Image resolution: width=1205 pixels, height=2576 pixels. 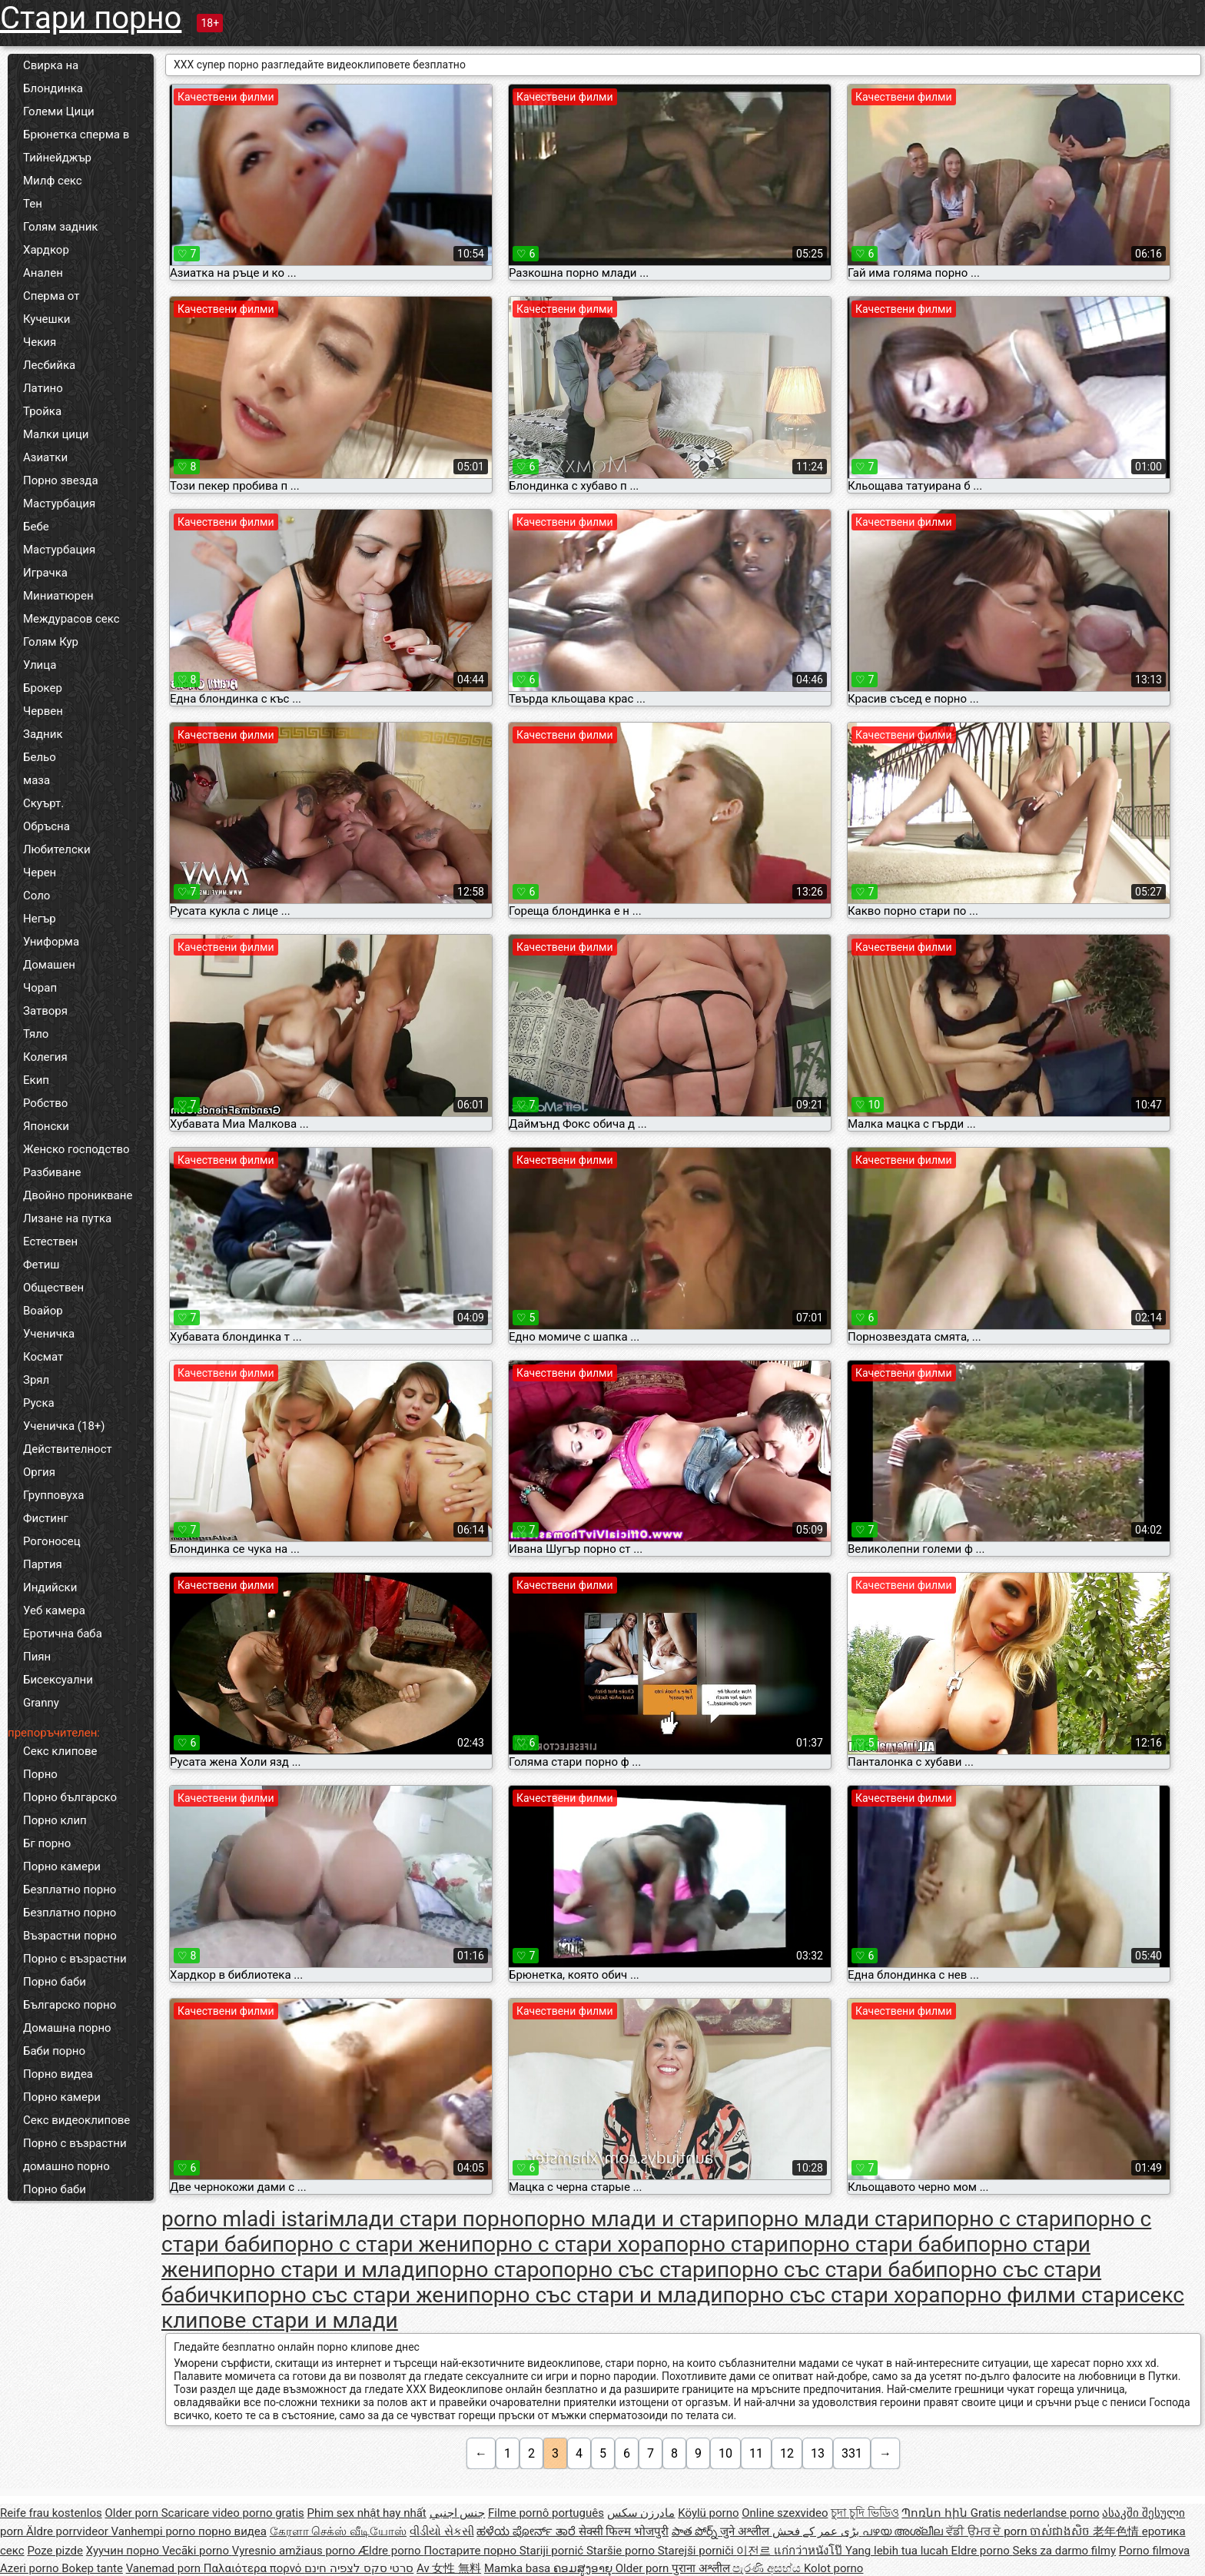 What do you see at coordinates (40, 988) in the screenshot?
I see `Чорап` at bounding box center [40, 988].